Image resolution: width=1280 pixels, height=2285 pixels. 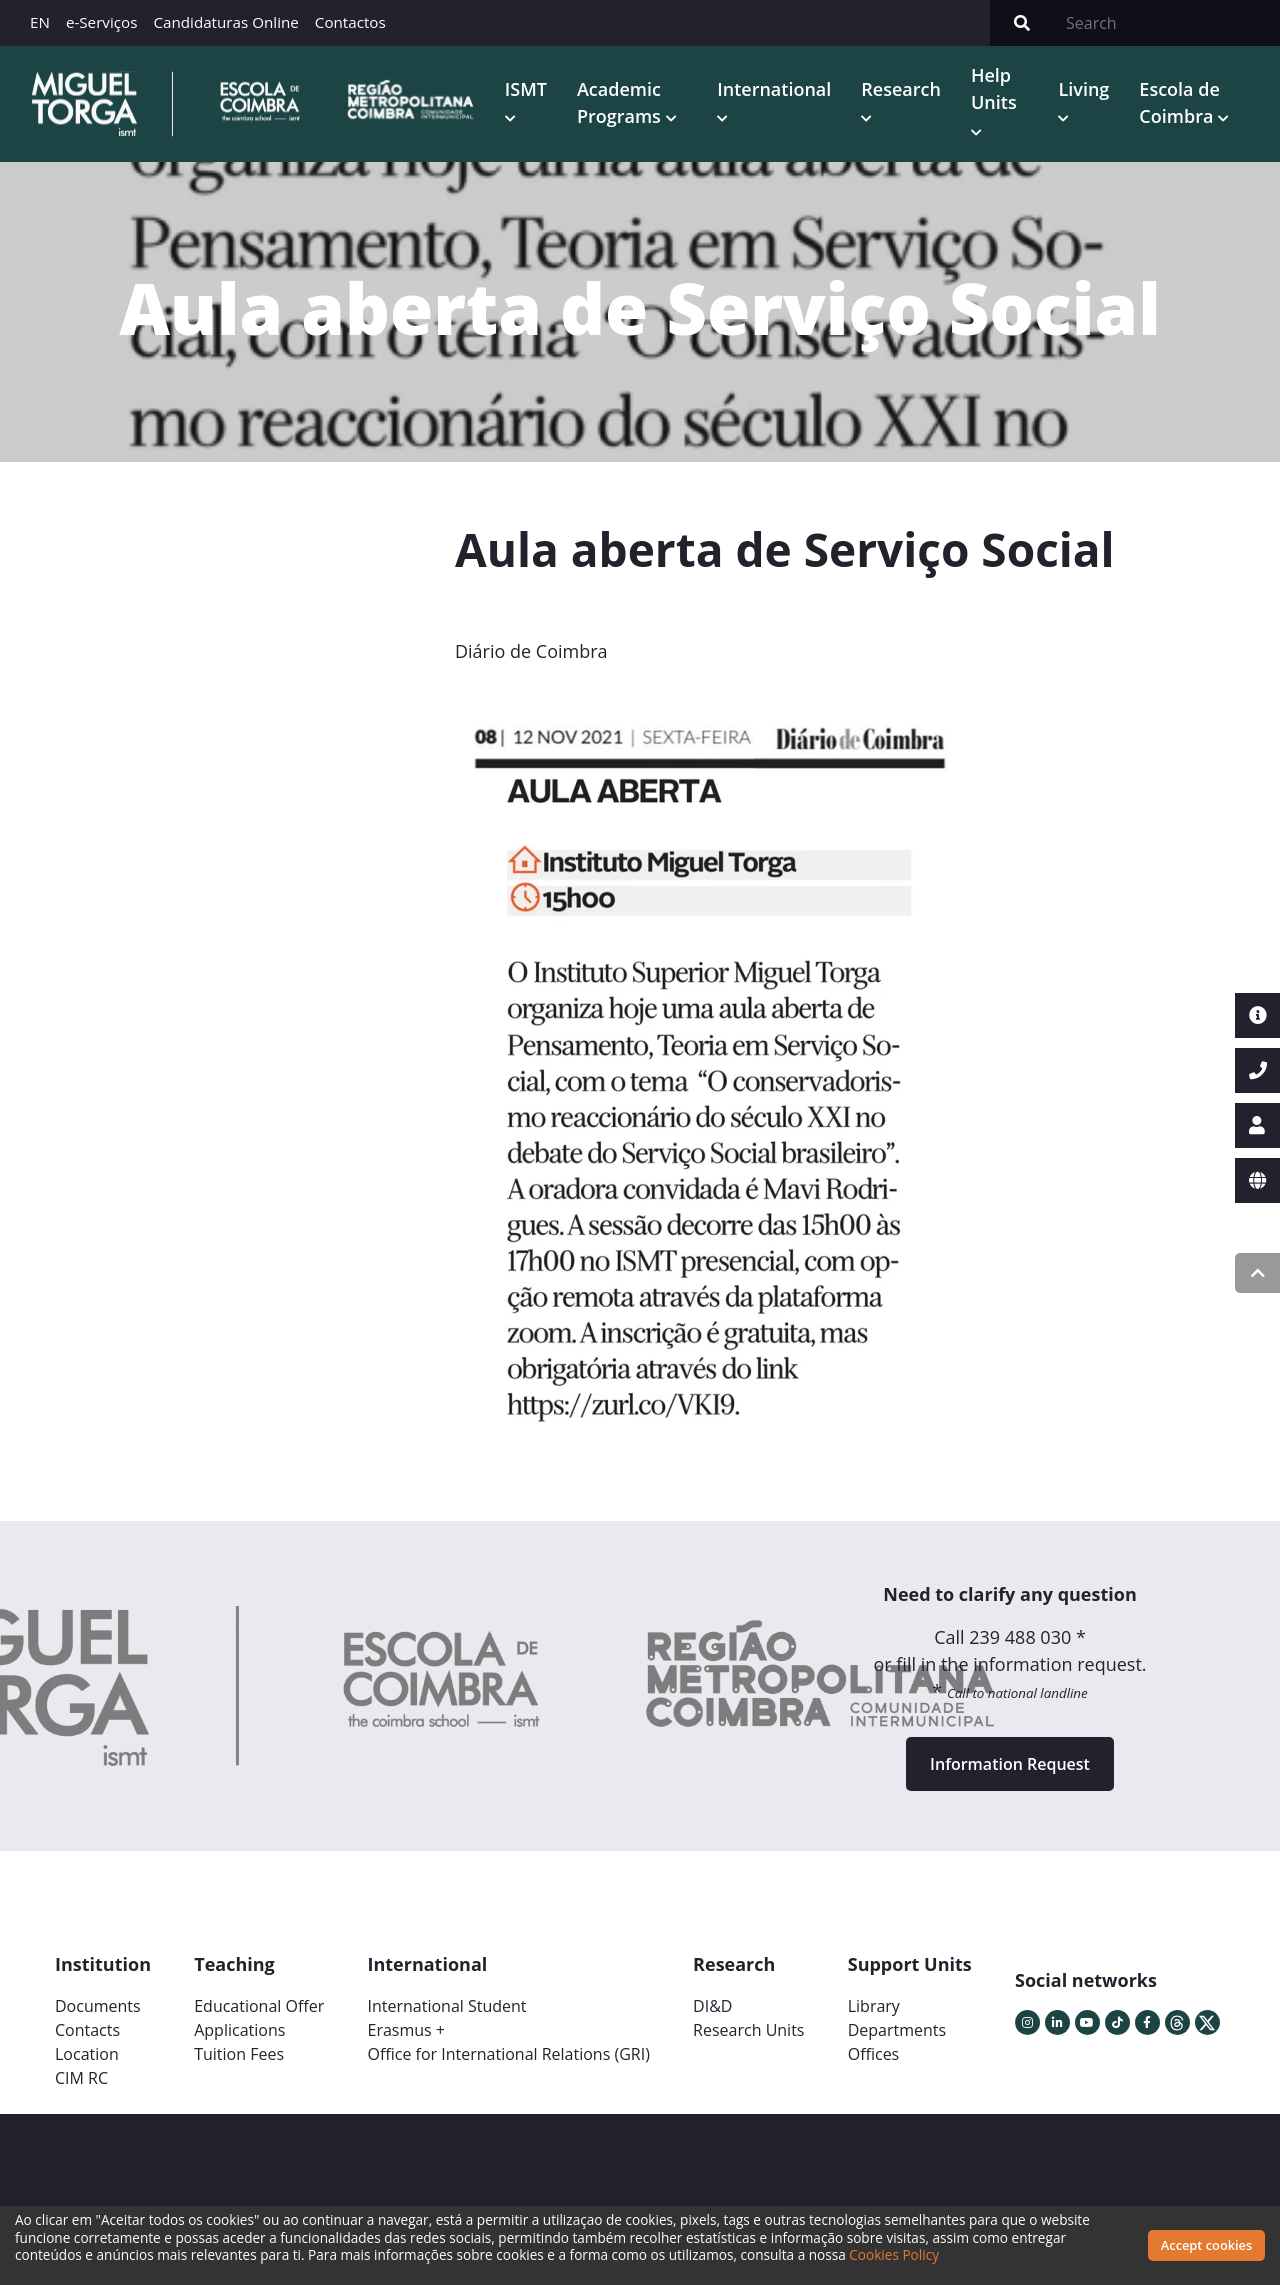 What do you see at coordinates (1010, 1764) in the screenshot?
I see `Information Request` at bounding box center [1010, 1764].